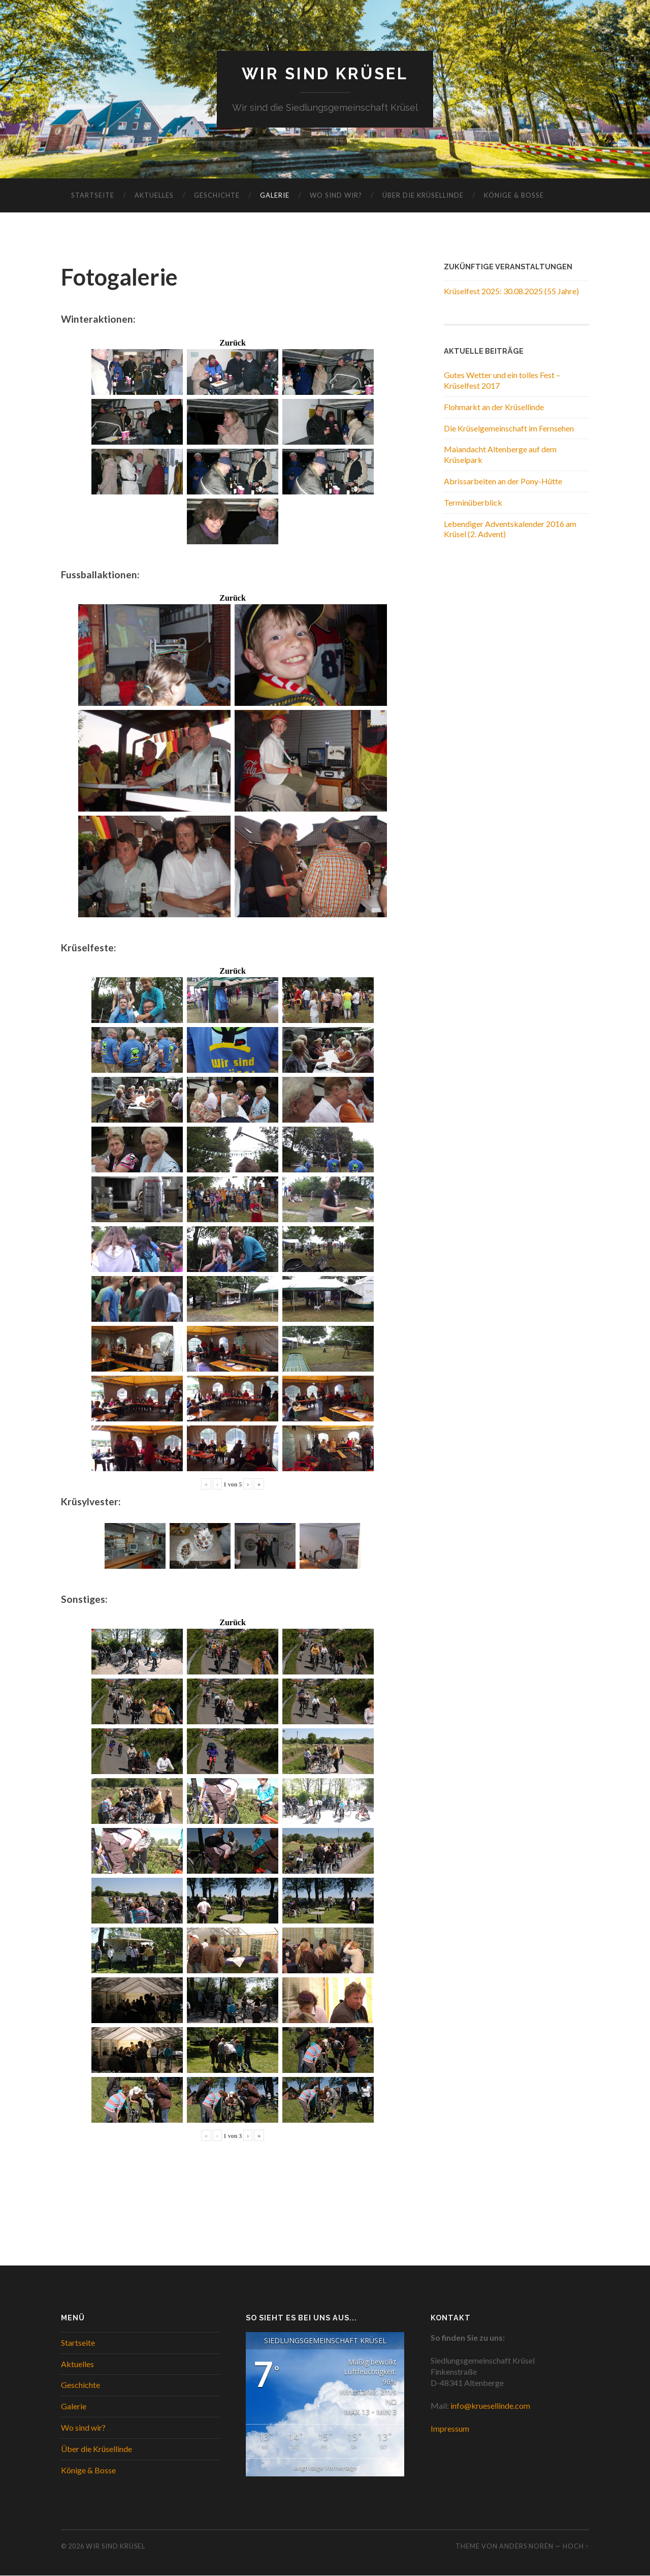  I want to click on Hoch ↑, so click(576, 2546).